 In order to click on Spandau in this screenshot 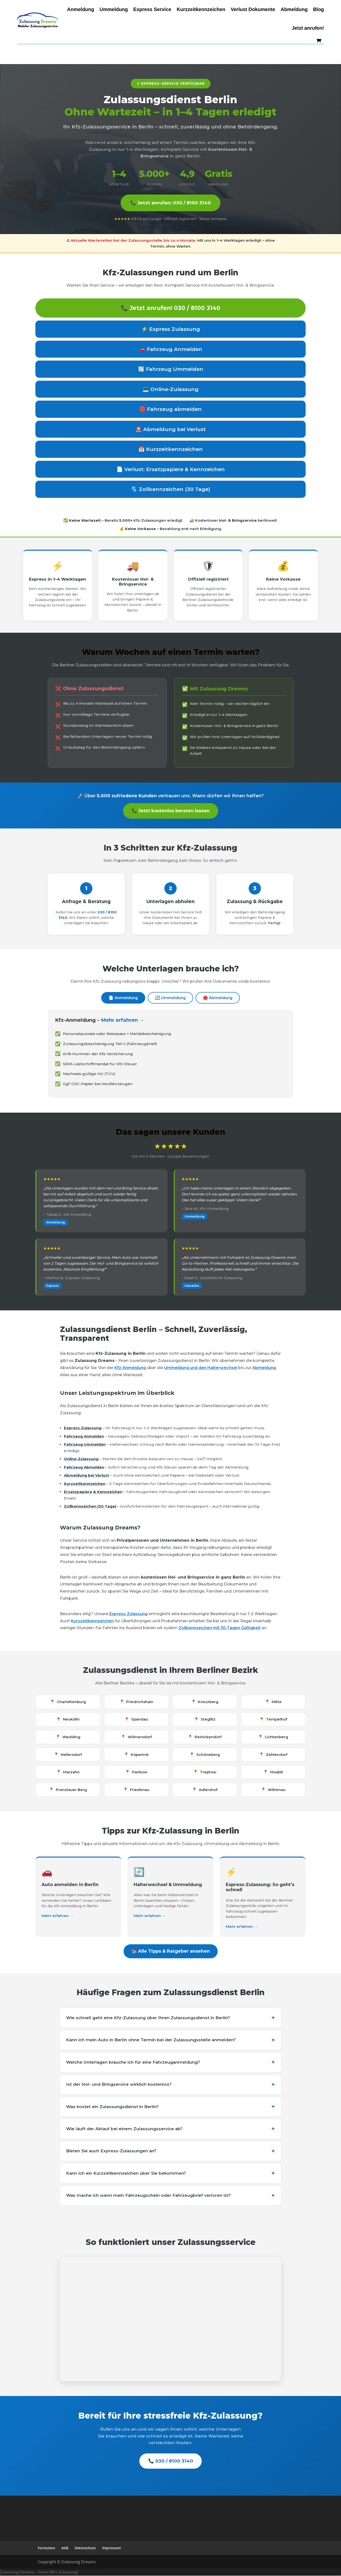, I will do `click(136, 1720)`.